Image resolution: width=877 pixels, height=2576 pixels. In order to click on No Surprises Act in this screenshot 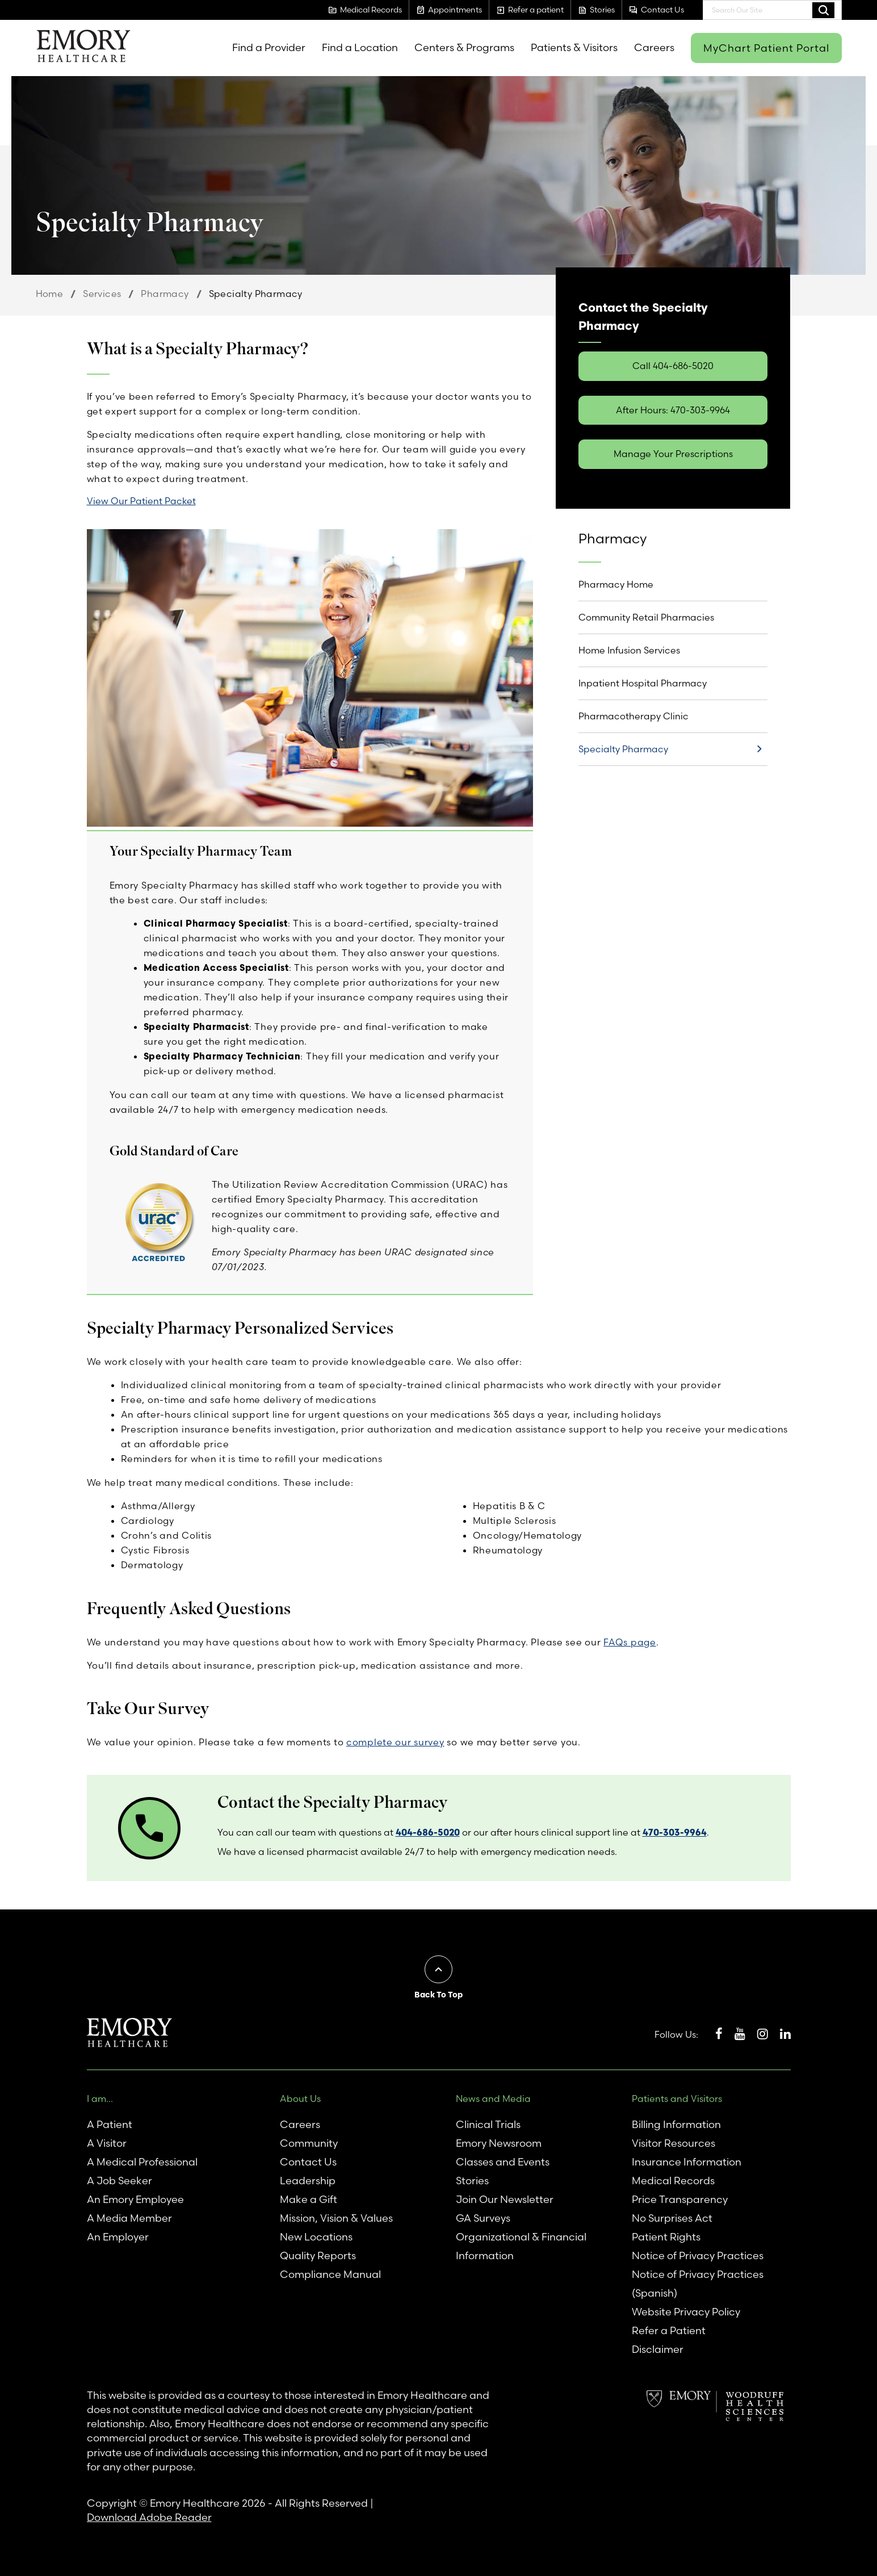, I will do `click(672, 2218)`.